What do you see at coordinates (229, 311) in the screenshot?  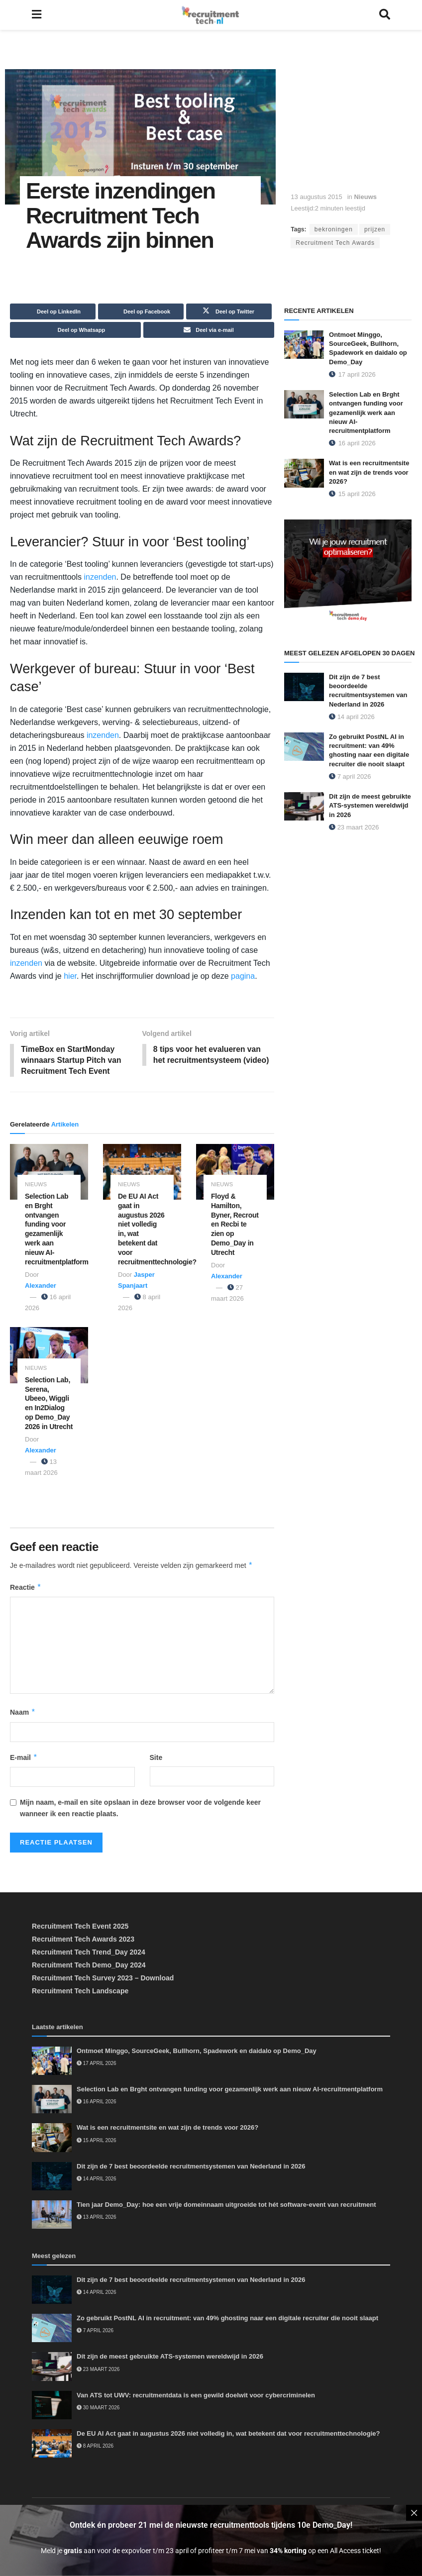 I see `[Share on Twitter]` at bounding box center [229, 311].